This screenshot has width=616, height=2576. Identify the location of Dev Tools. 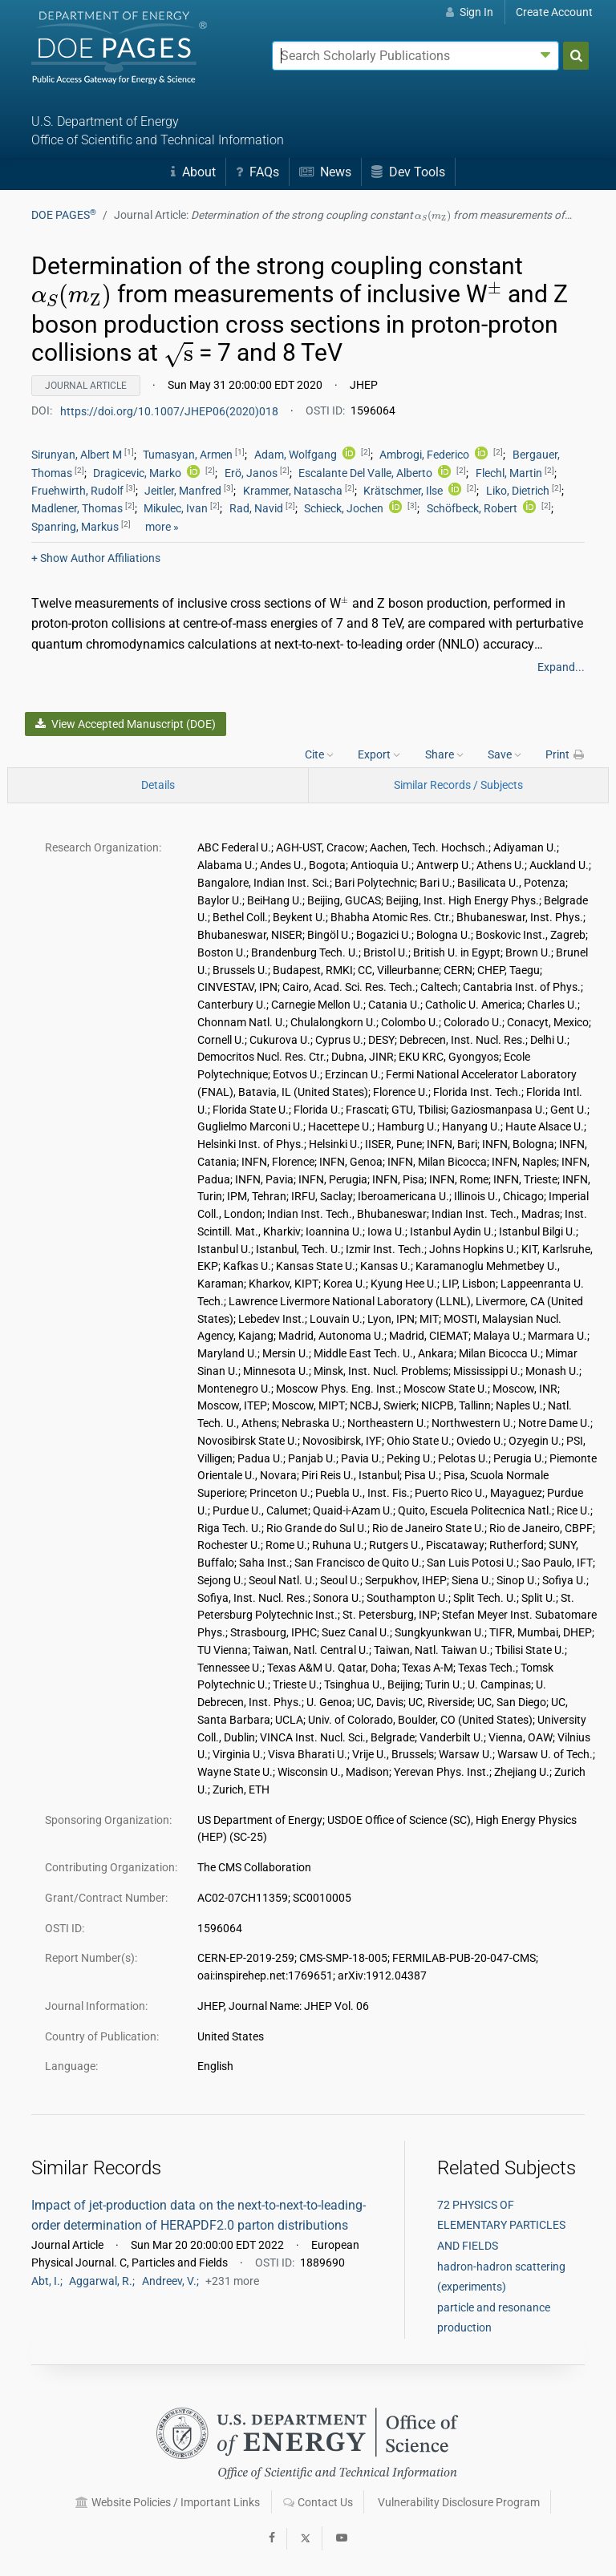
(408, 172).